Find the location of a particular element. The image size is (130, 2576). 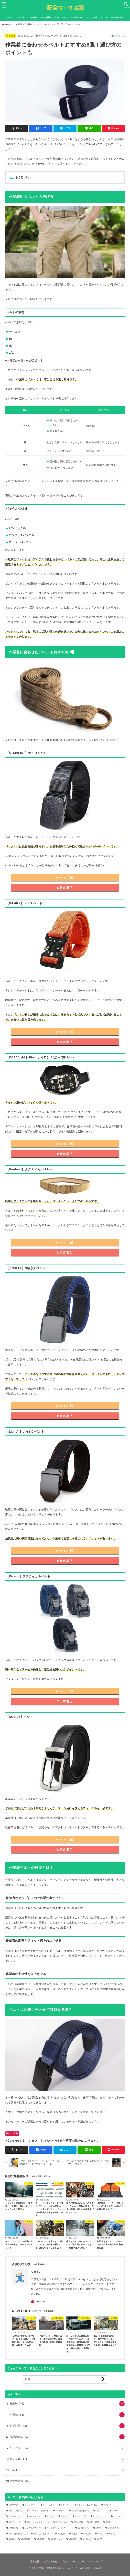

Ⅷ.熱中症対策 is located at coordinates (117, 17).